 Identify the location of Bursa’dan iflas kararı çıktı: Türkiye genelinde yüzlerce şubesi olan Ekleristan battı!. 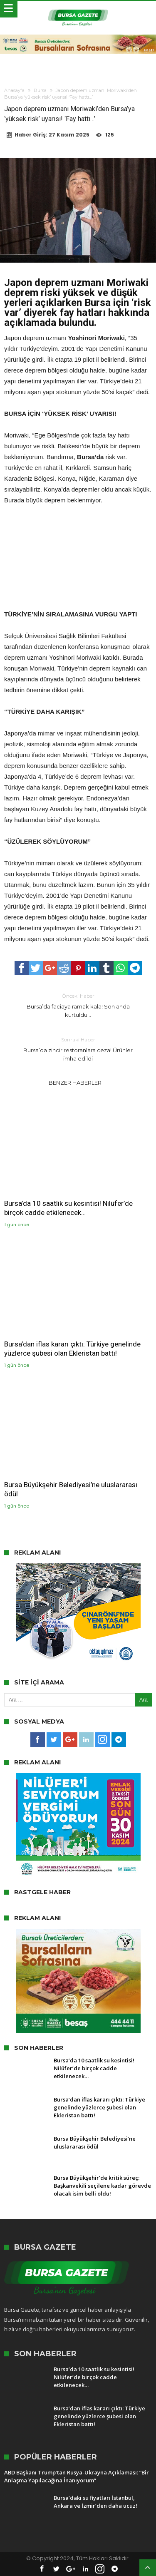
(72, 1348).